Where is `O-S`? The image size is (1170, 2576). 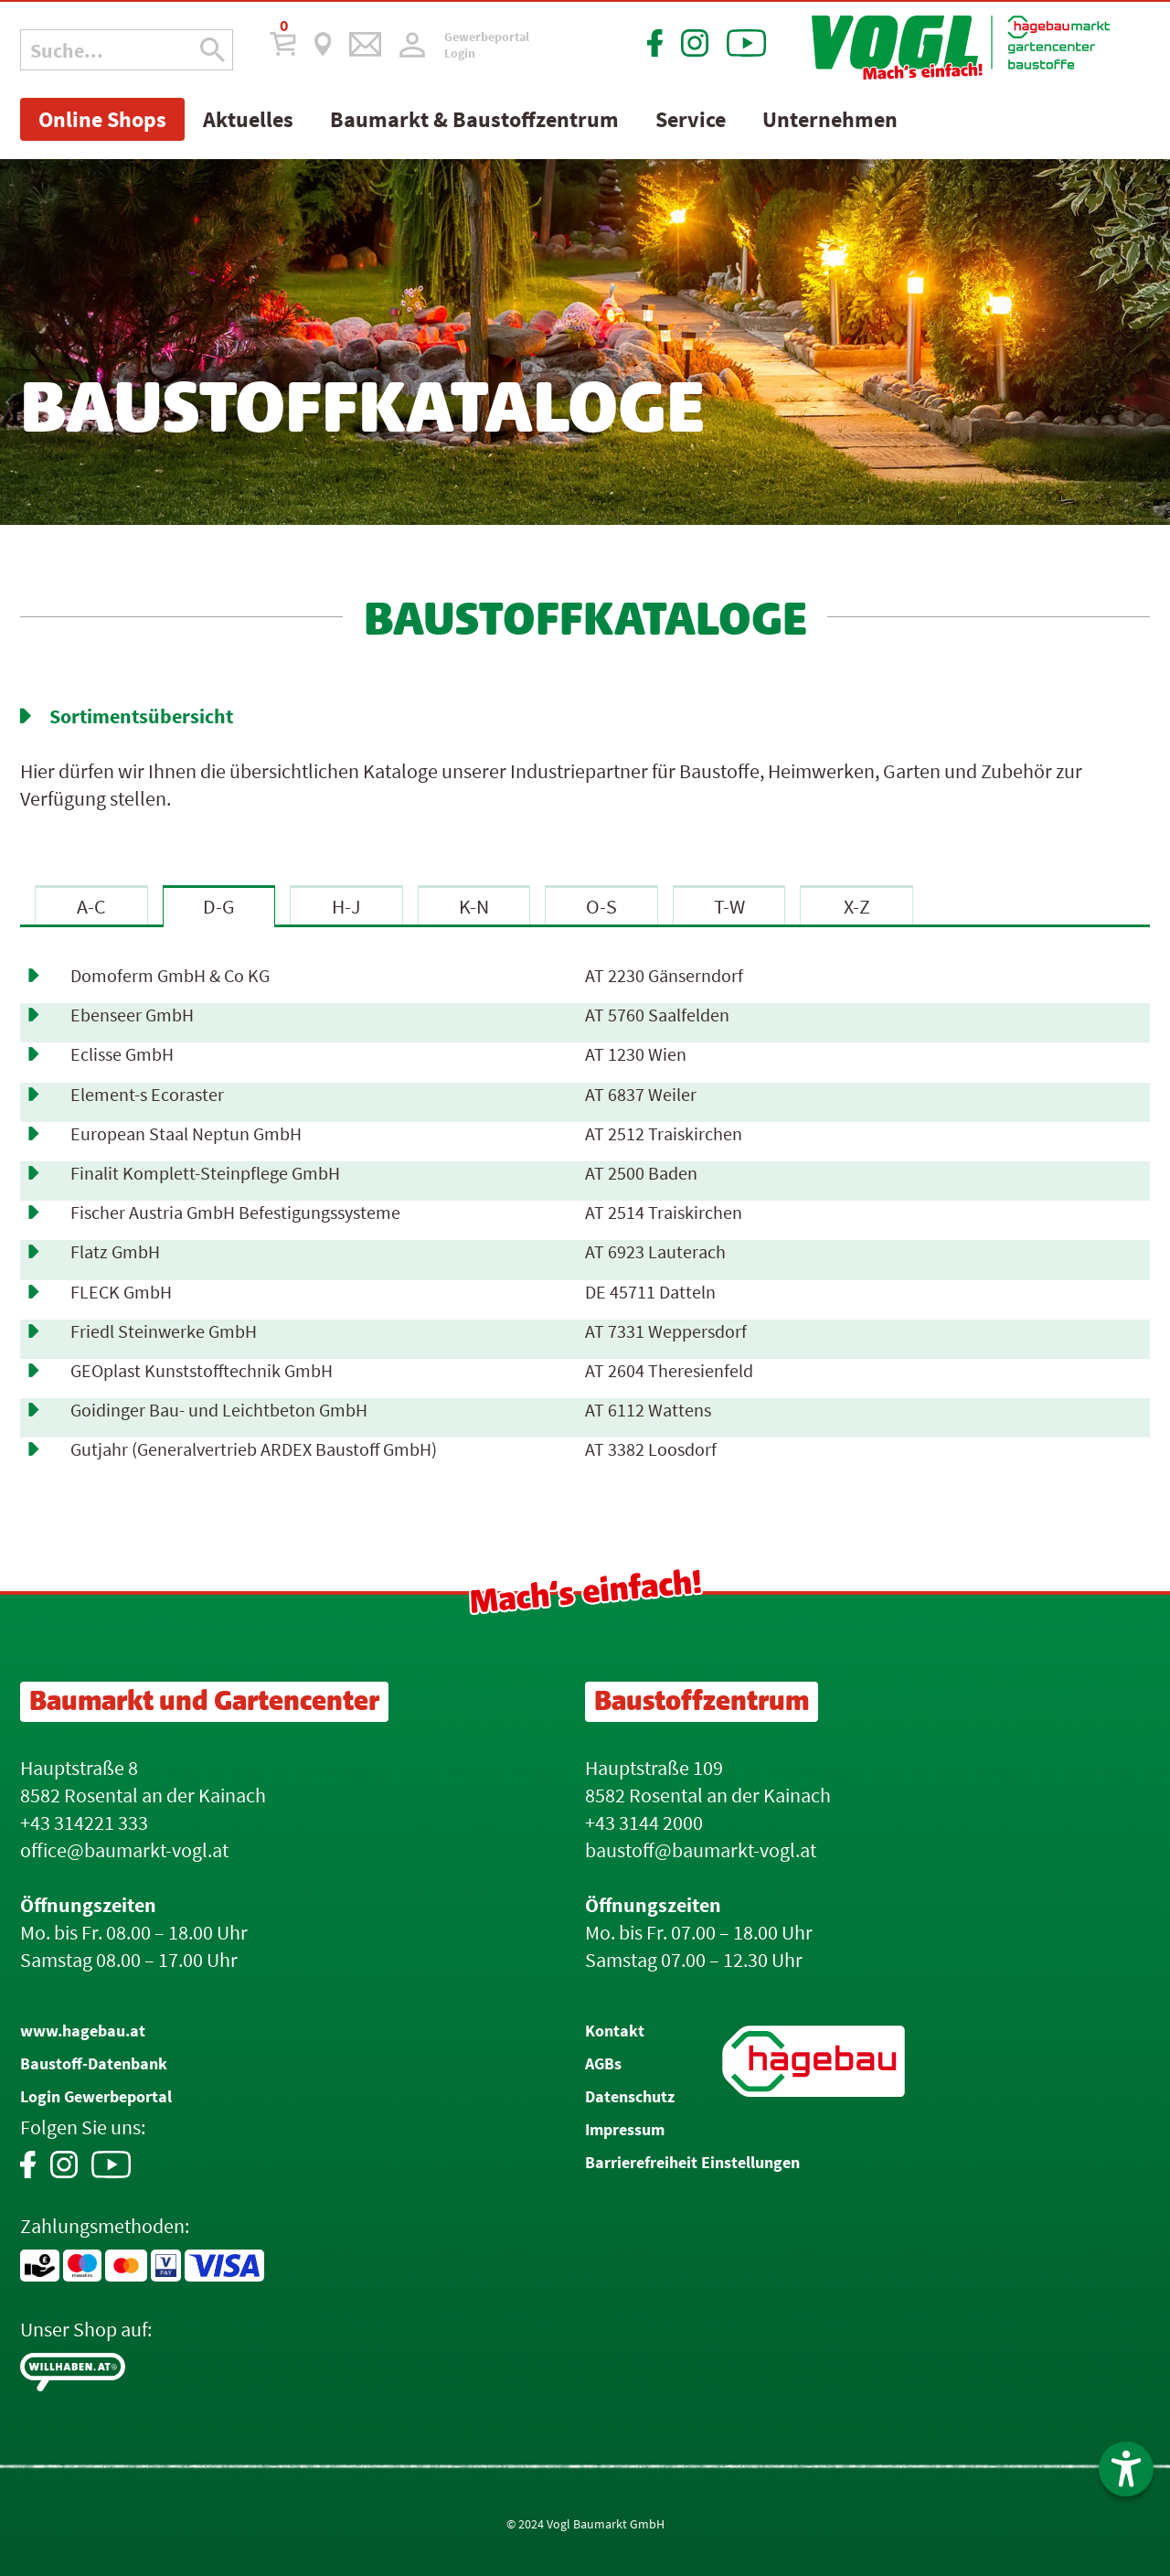
O-S is located at coordinates (601, 906).